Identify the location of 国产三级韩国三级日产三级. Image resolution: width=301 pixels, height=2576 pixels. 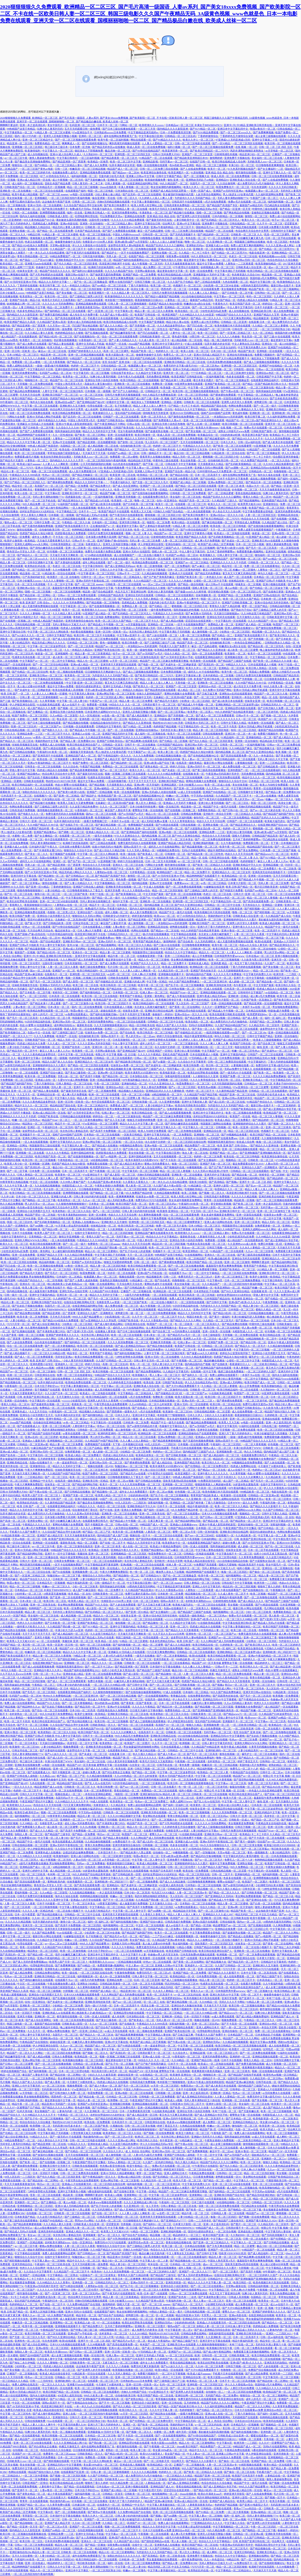
(160, 642).